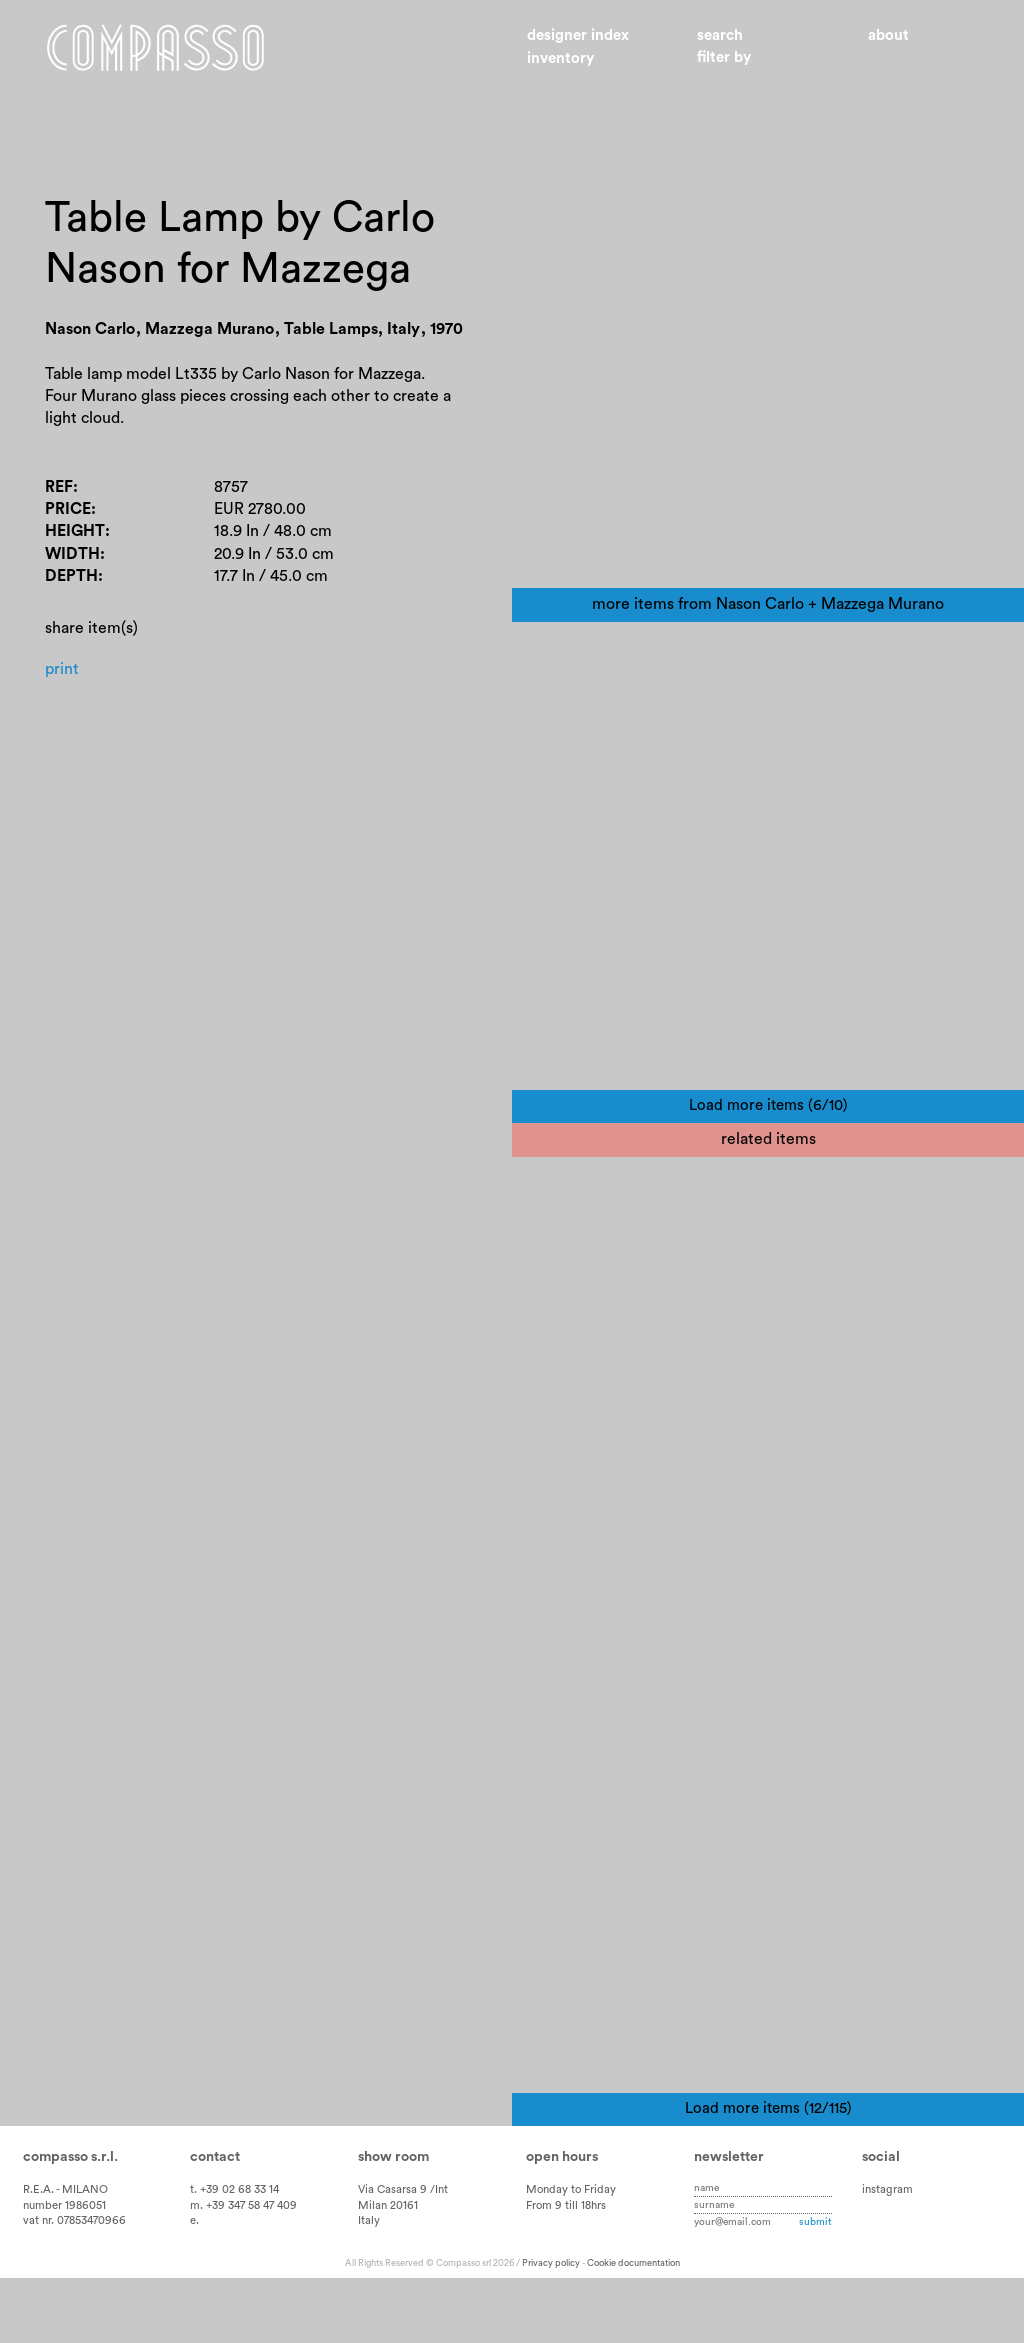 This screenshot has height=2343, width=1024. What do you see at coordinates (59, 487) in the screenshot?
I see `Ref` at bounding box center [59, 487].